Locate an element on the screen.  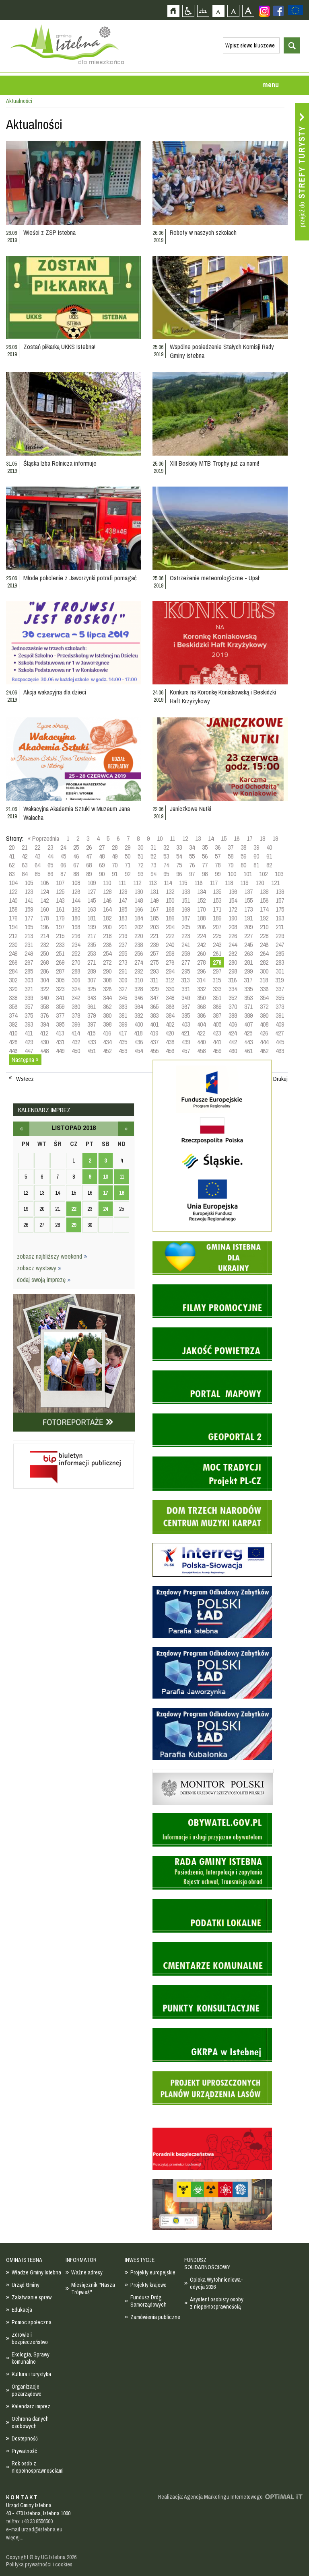
395 is located at coordinates (60, 1024).